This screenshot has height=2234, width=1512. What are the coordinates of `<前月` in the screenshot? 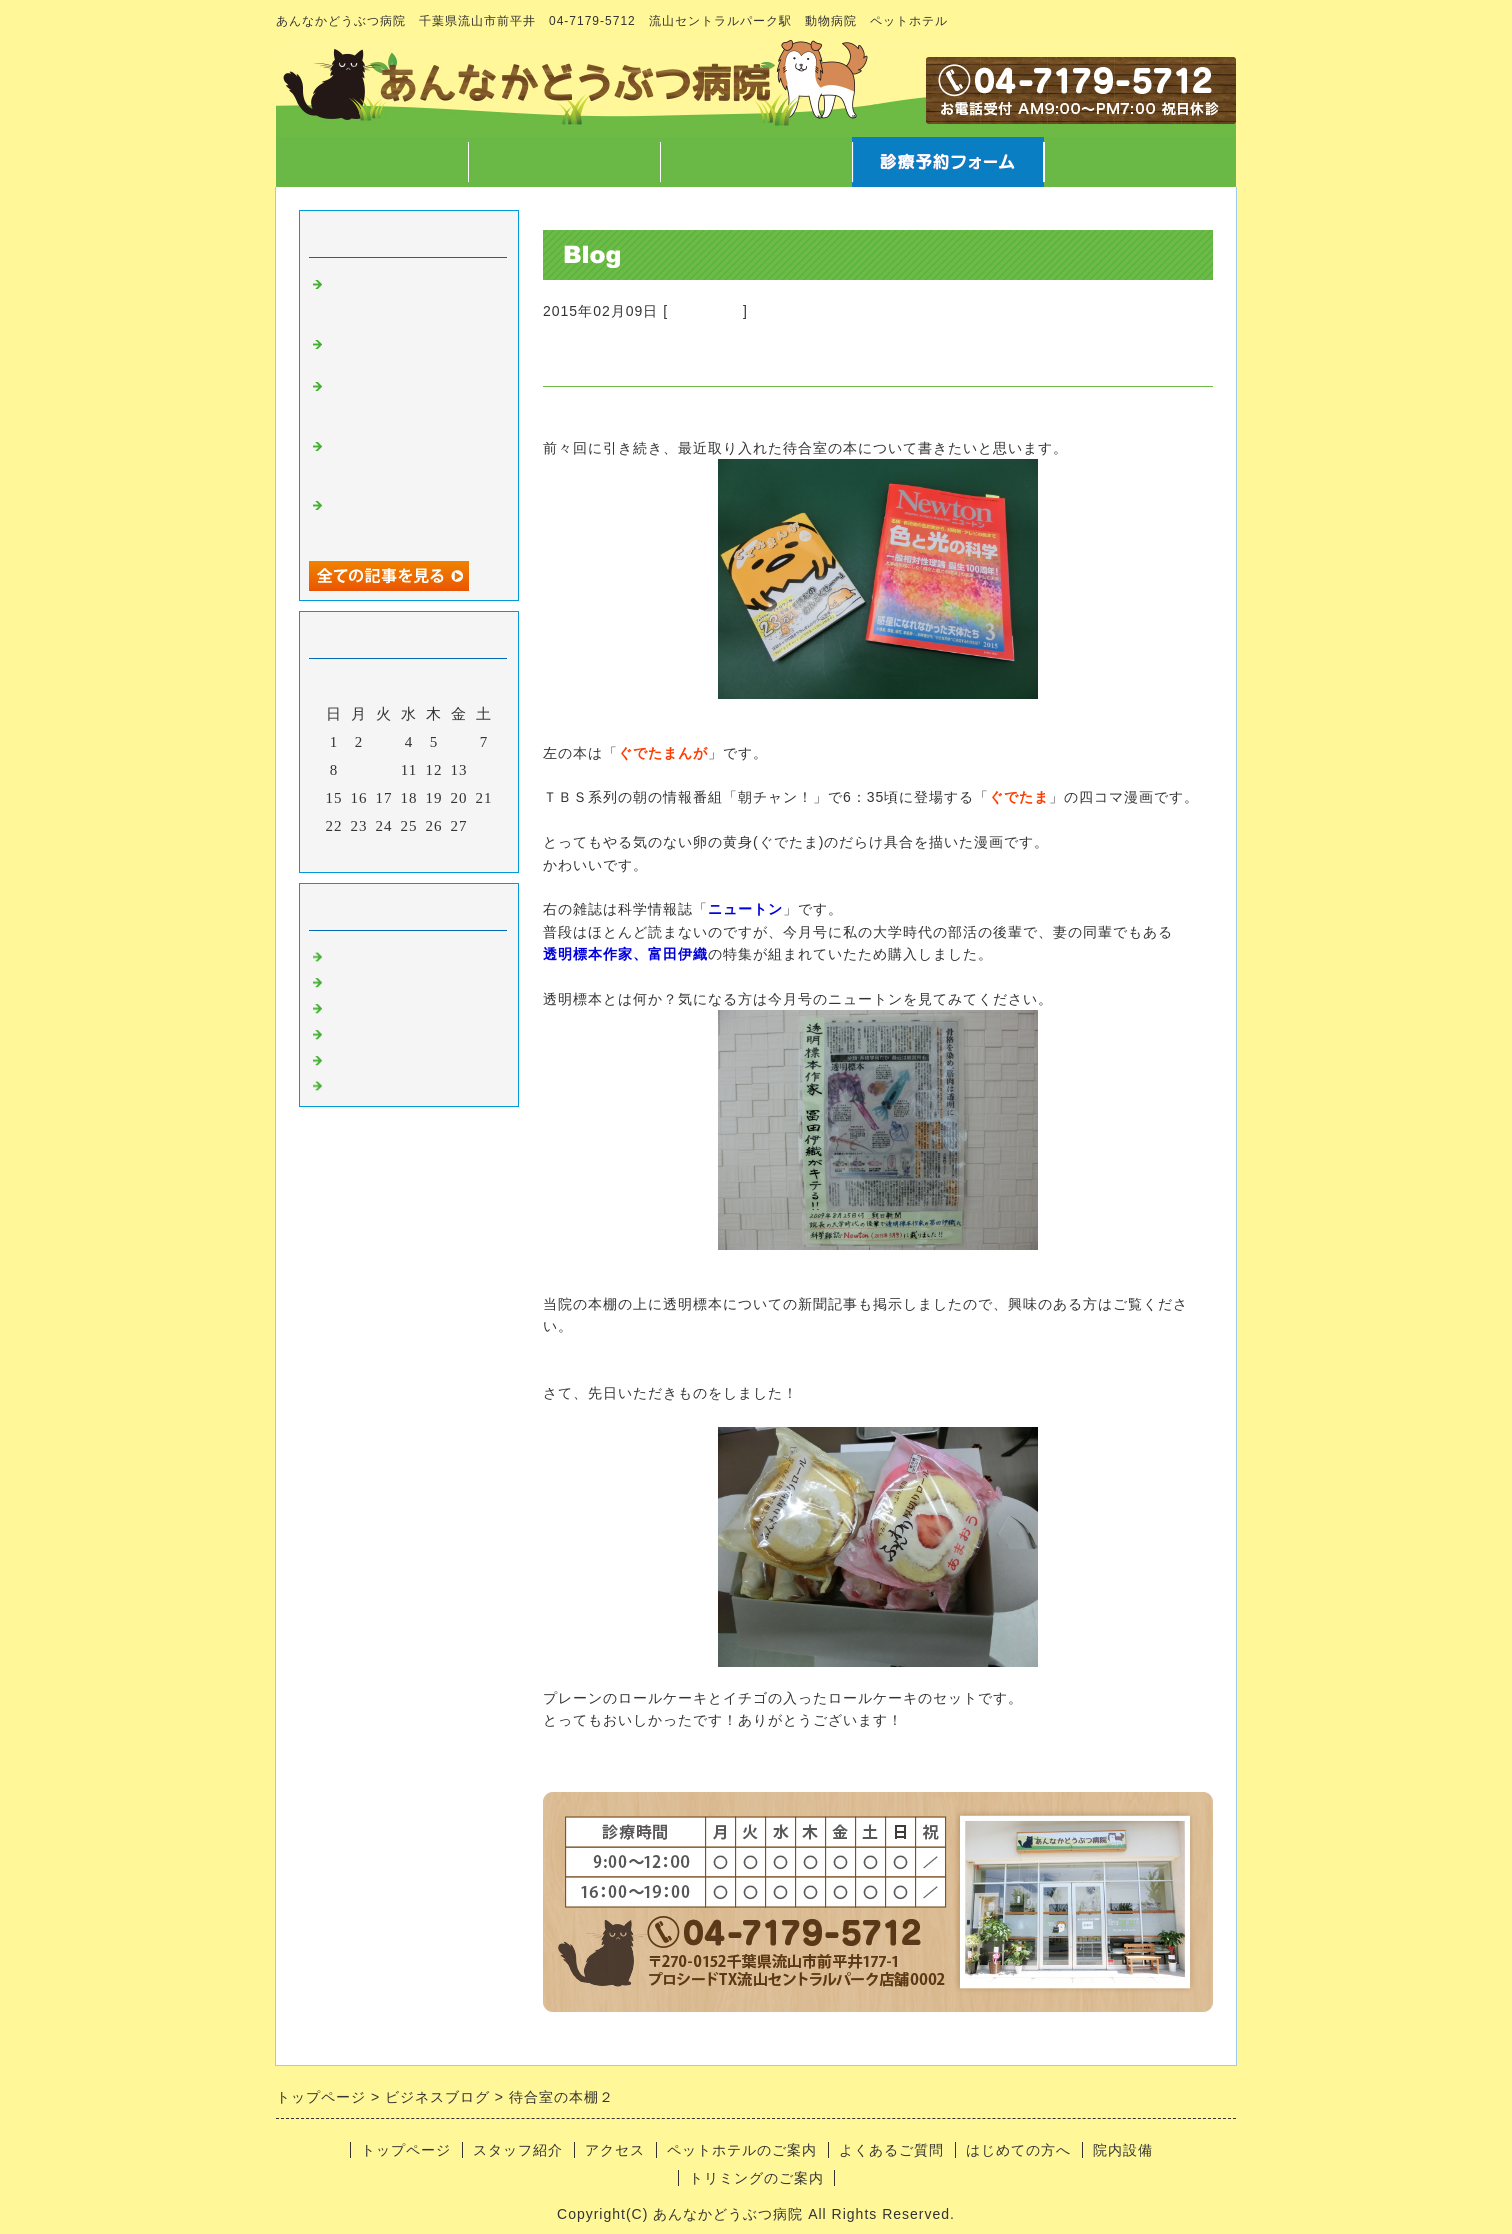 It's located at (367, 852).